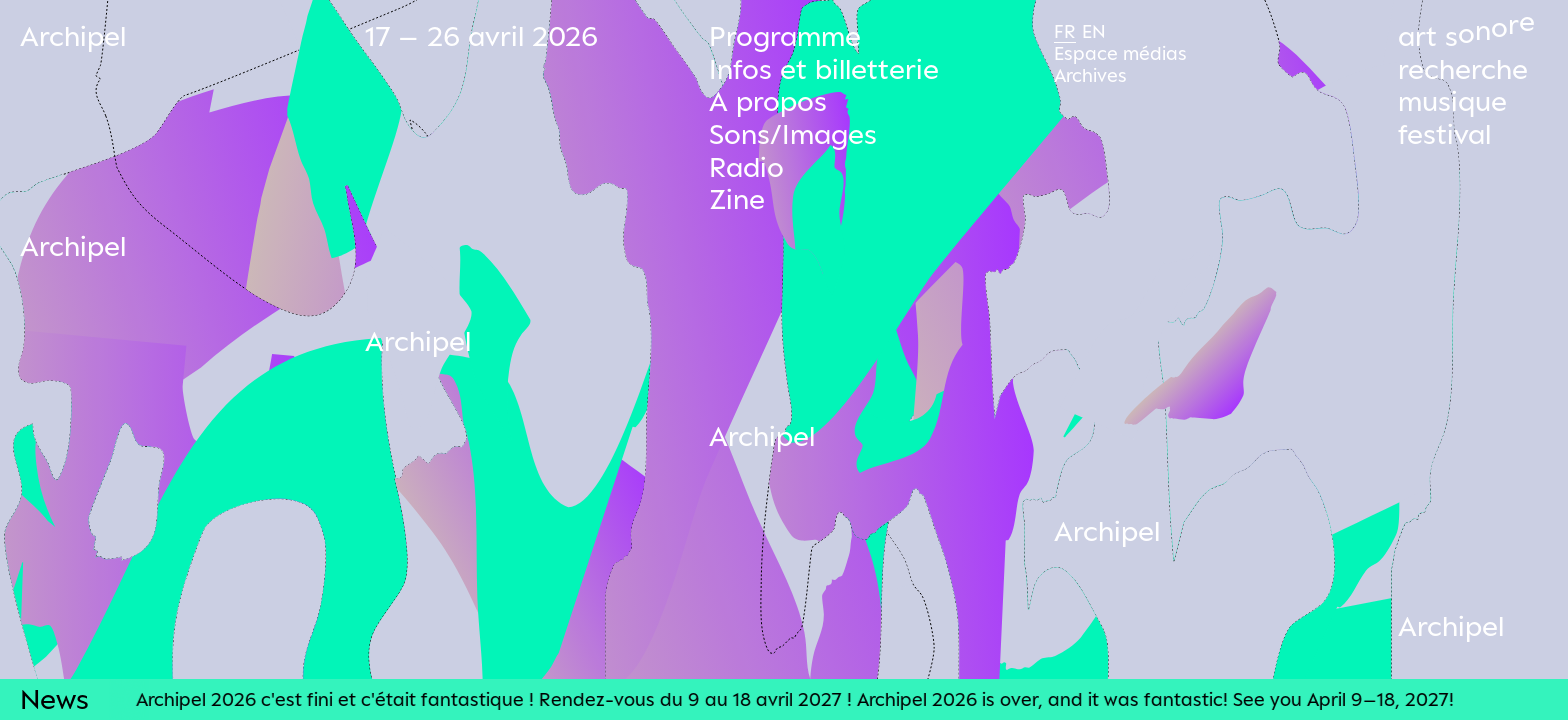  What do you see at coordinates (737, 198) in the screenshot?
I see `Zine` at bounding box center [737, 198].